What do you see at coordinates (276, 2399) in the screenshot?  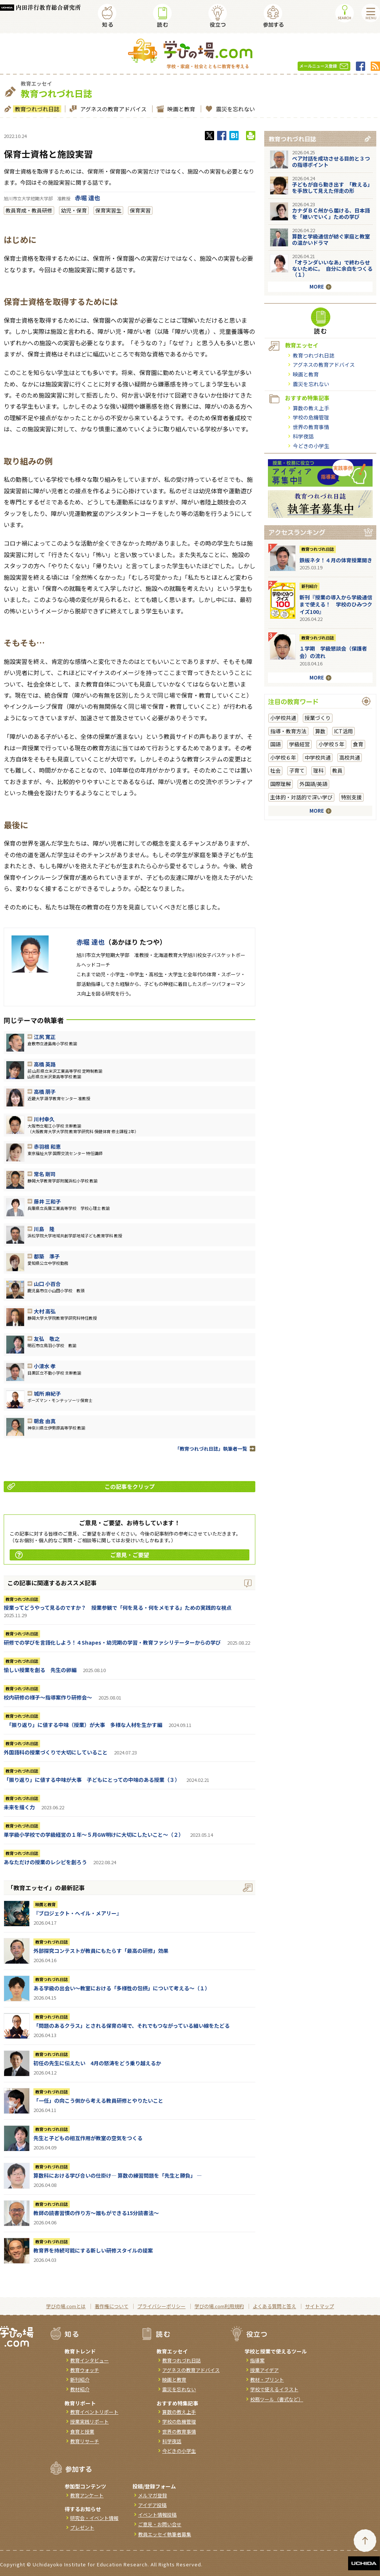 I see `校務ツール（書式など）` at bounding box center [276, 2399].